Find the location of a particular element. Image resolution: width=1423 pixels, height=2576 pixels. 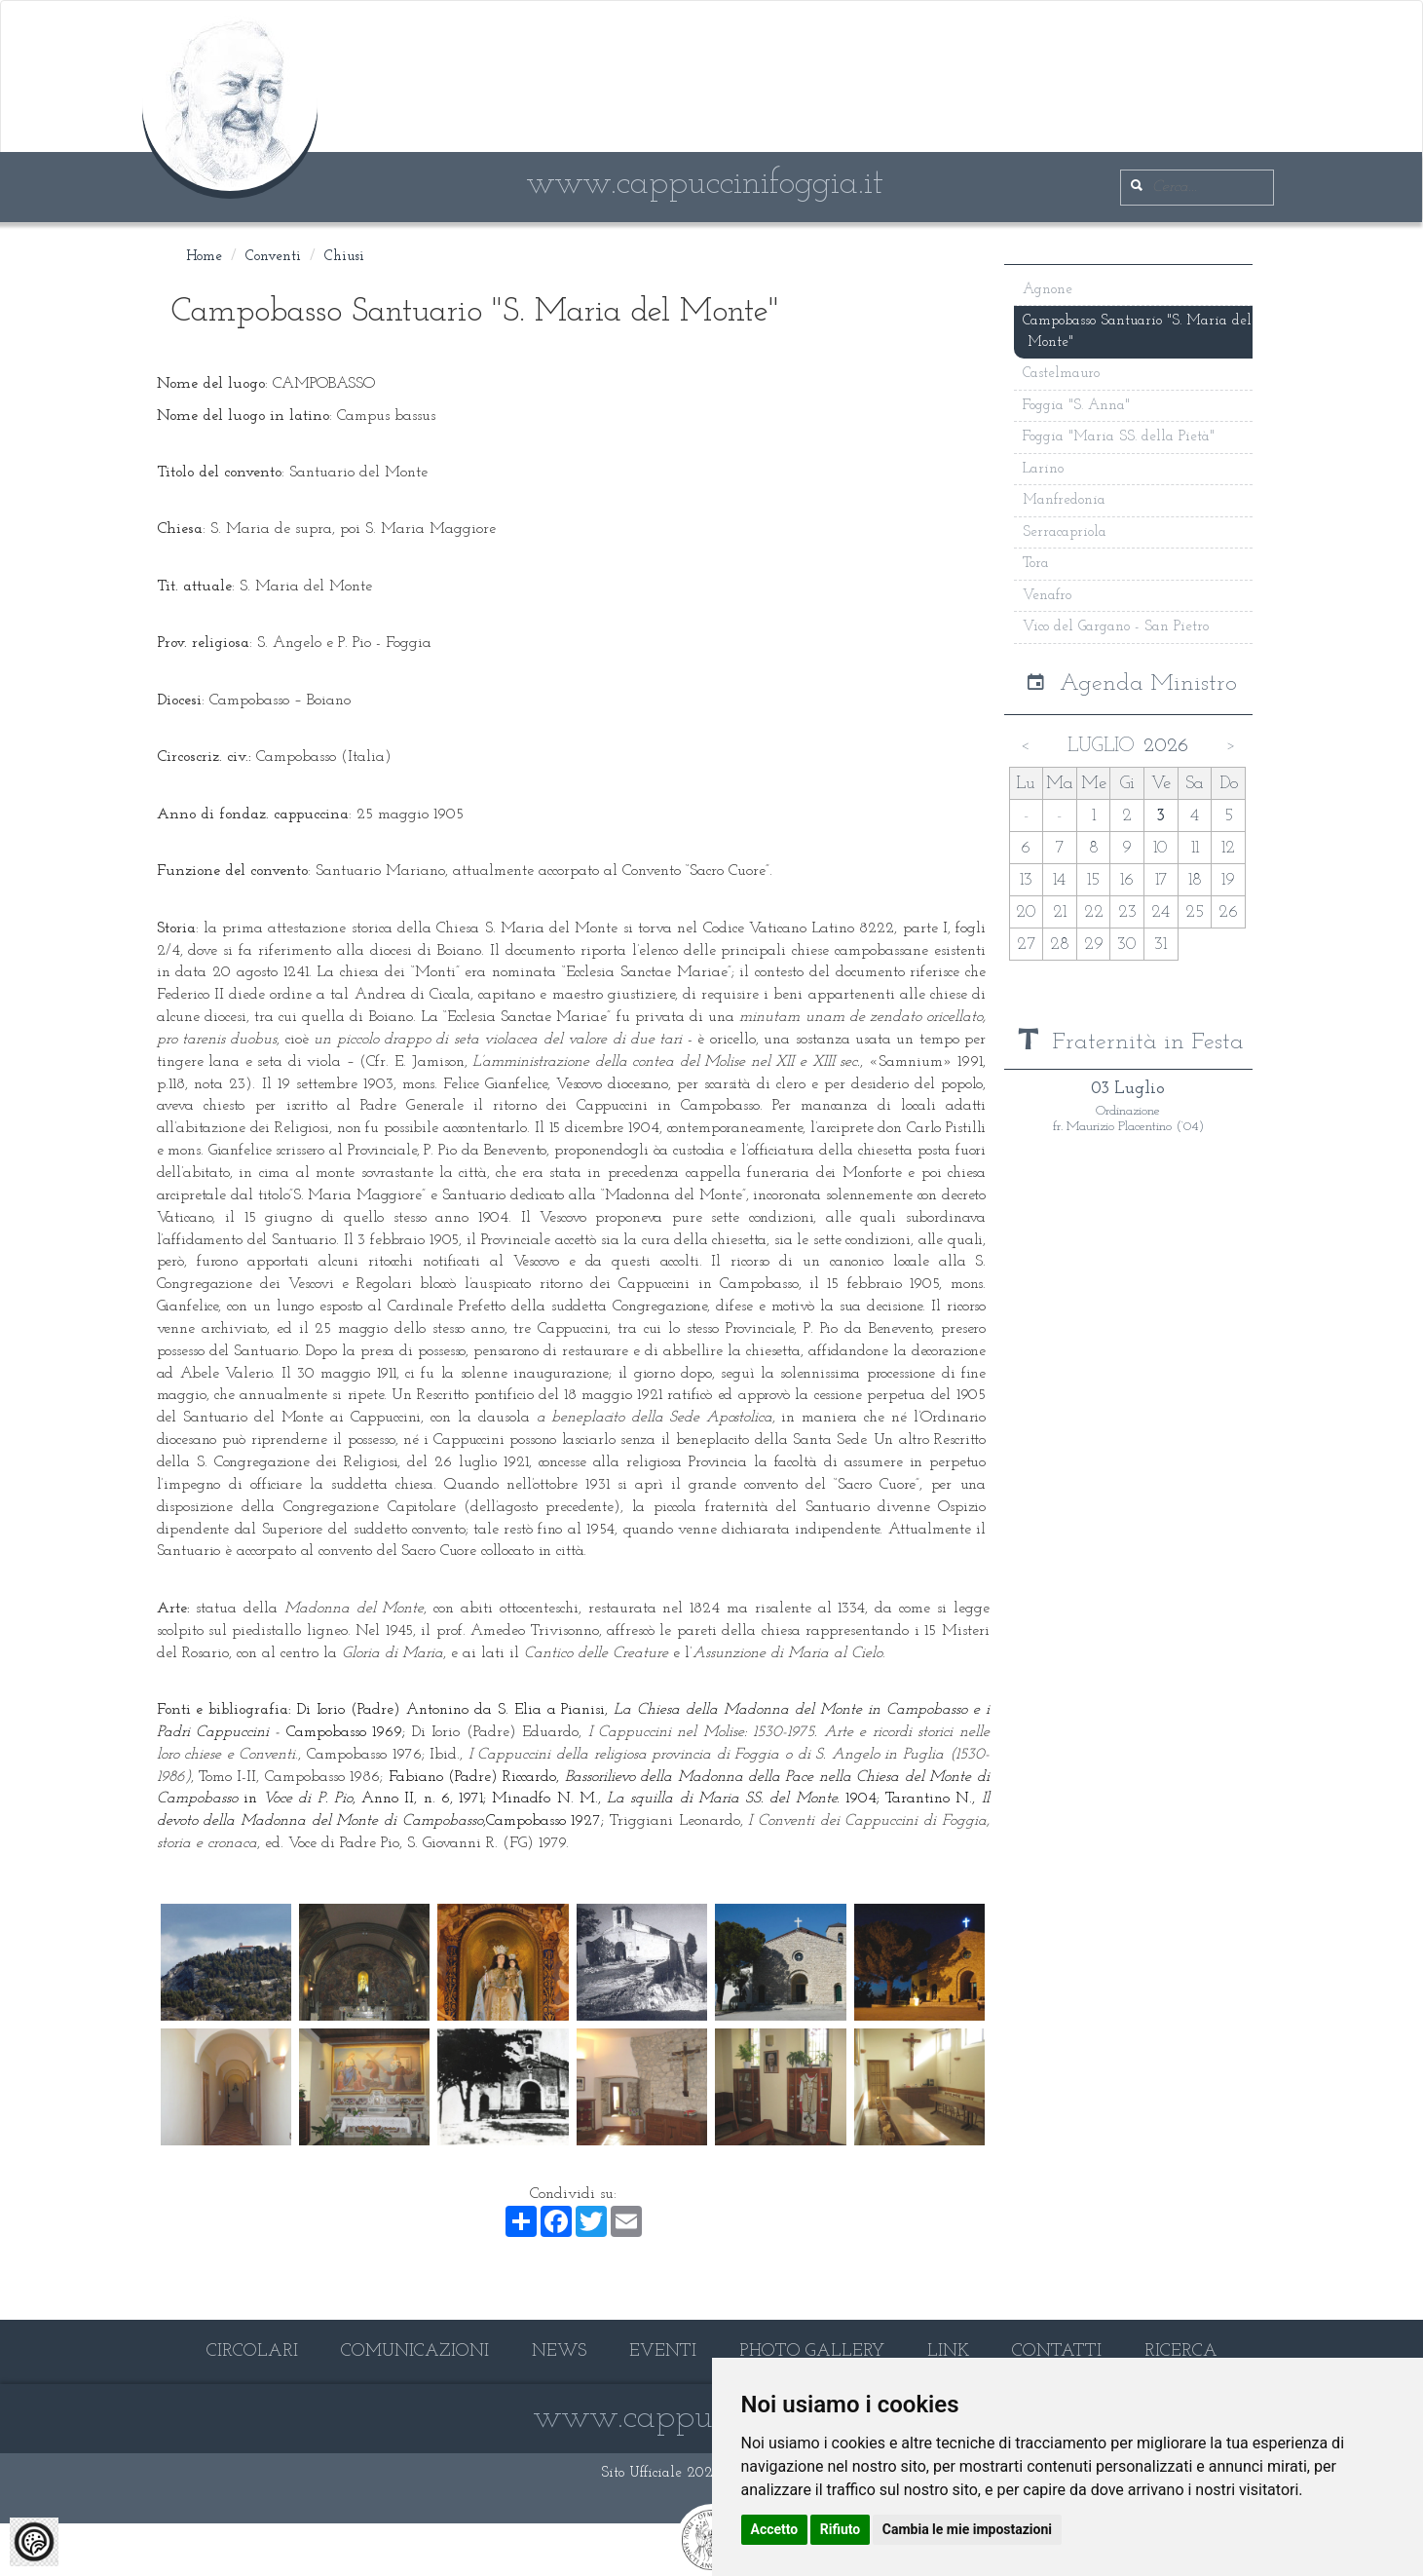

Foggia "Maria SS. della Pietà" is located at coordinates (1120, 437).